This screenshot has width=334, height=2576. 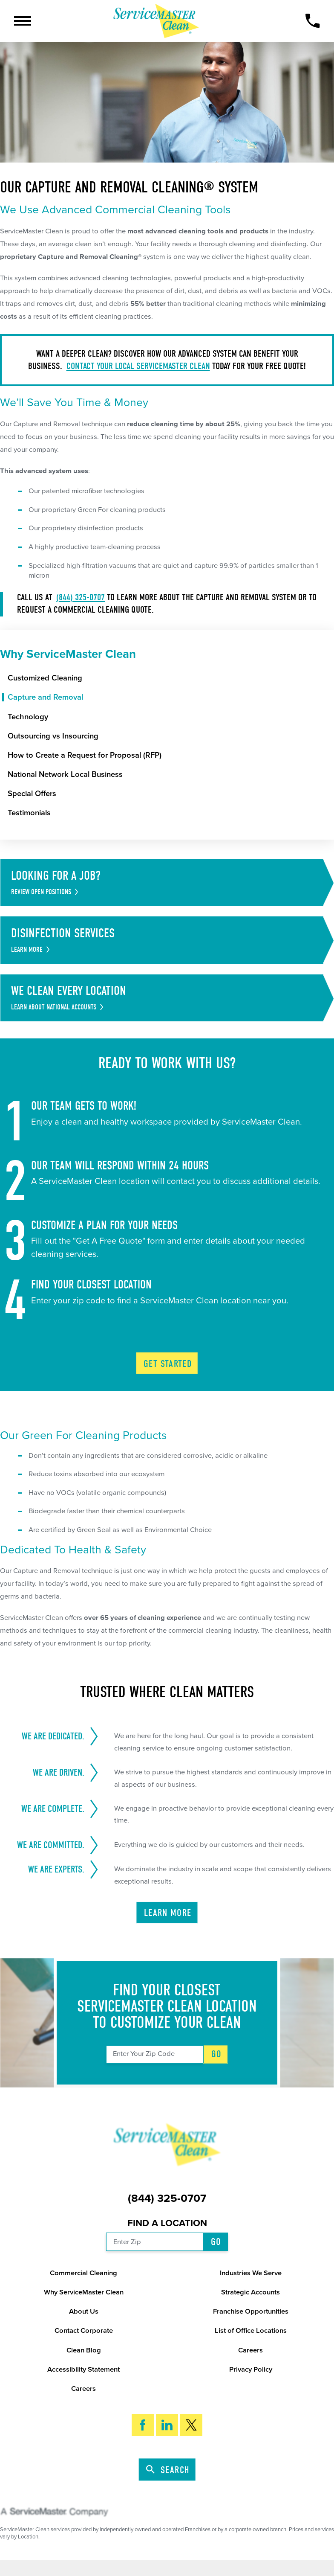 I want to click on Get Started, so click(x=168, y=1363).